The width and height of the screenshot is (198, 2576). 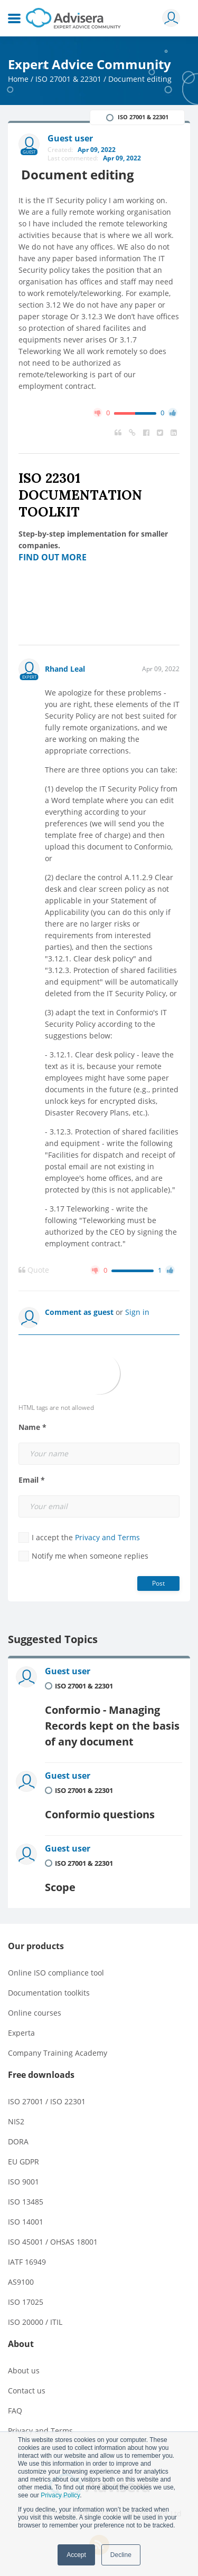 I want to click on Conformio questions, so click(x=100, y=1814).